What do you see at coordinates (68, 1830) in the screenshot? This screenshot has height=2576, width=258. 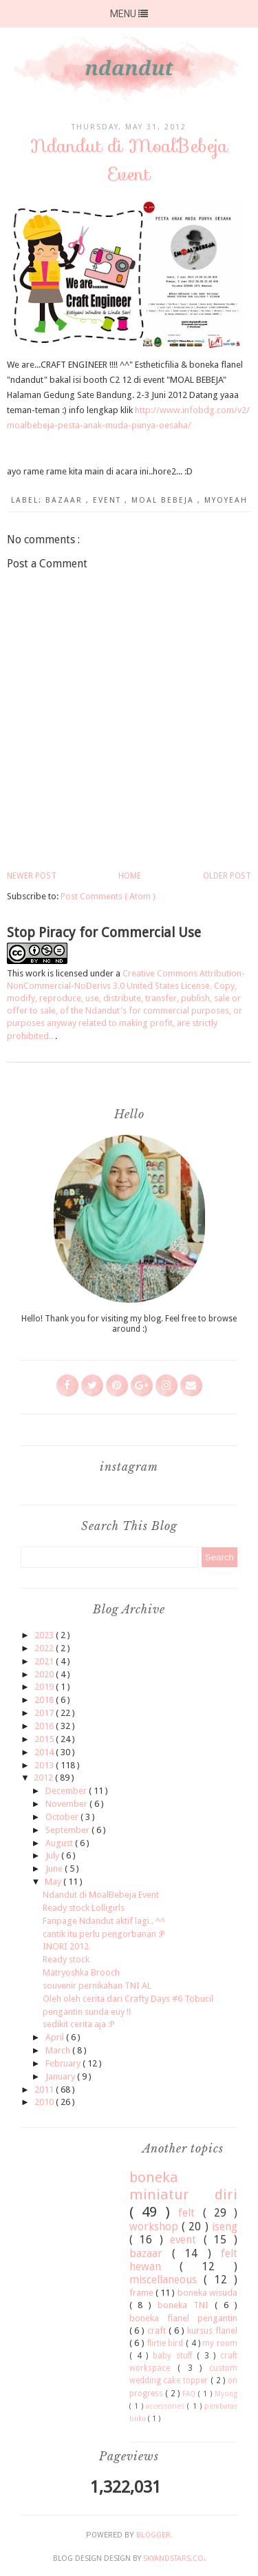 I see `September` at bounding box center [68, 1830].